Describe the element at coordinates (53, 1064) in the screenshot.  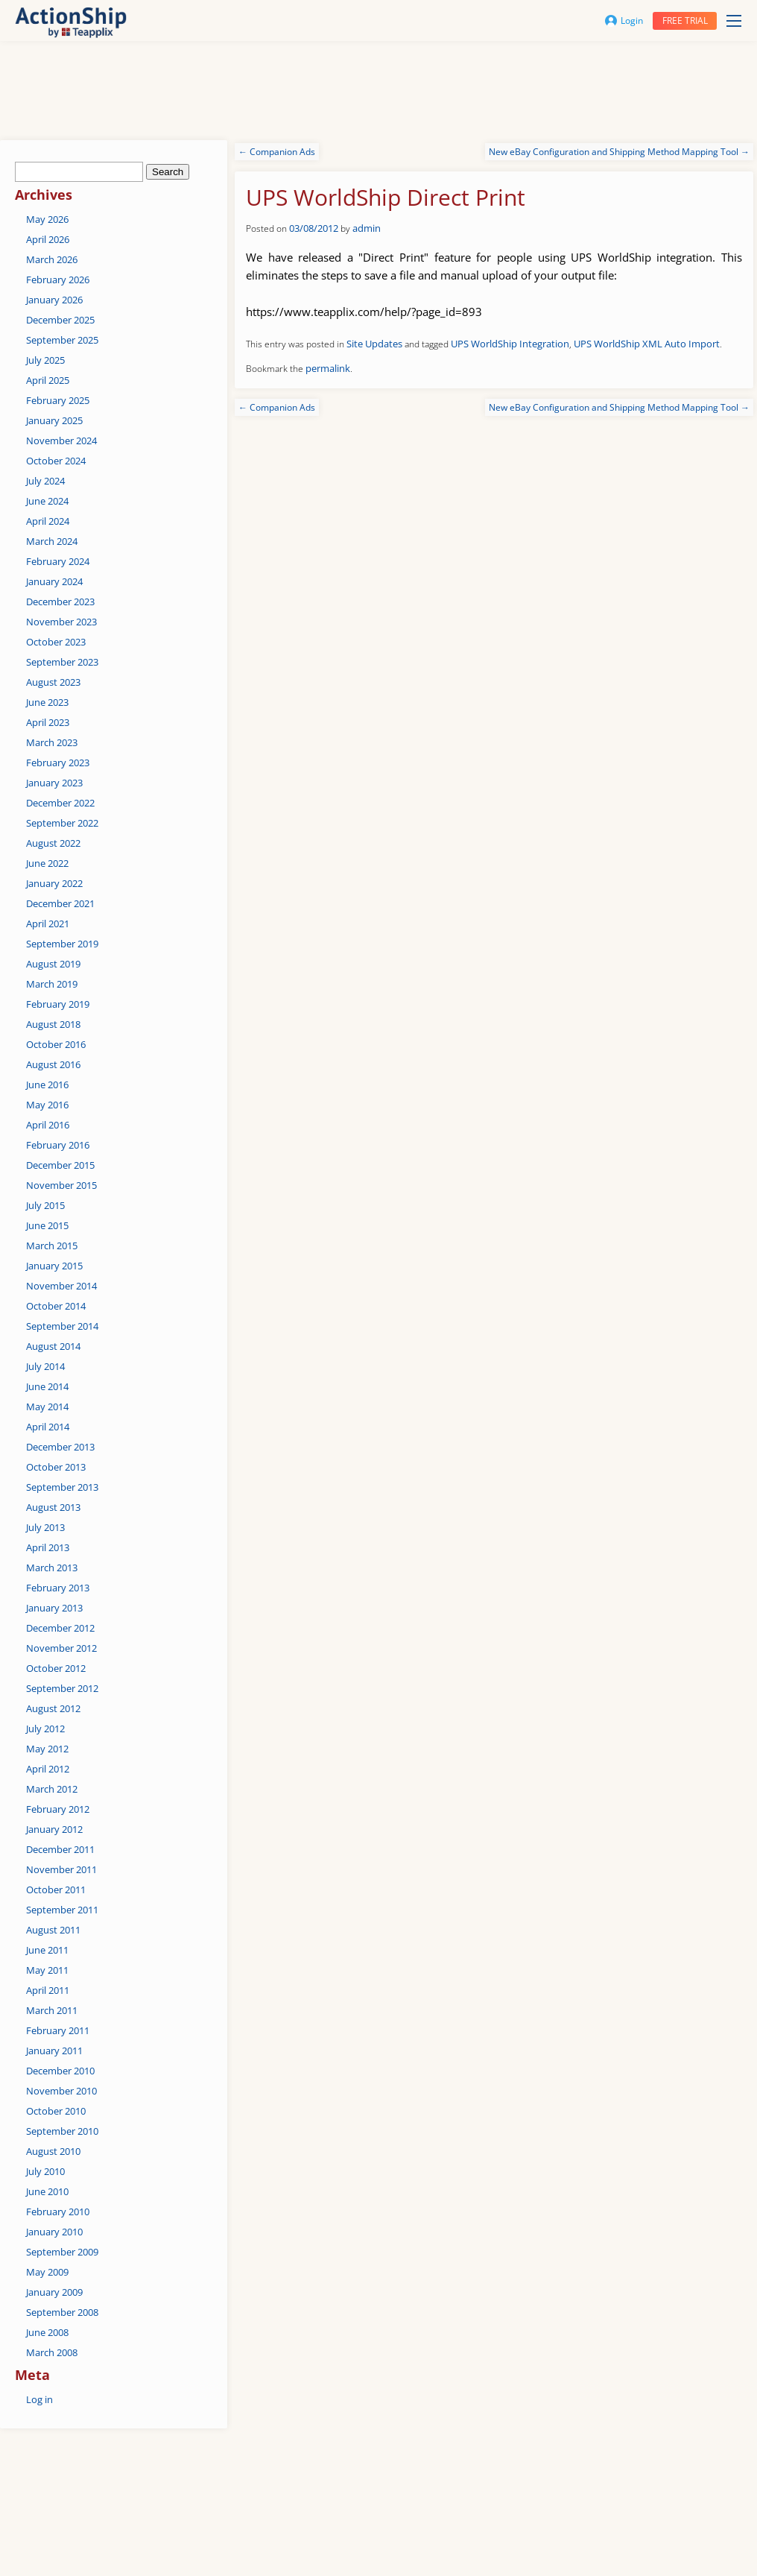
I see `August 2016` at that location.